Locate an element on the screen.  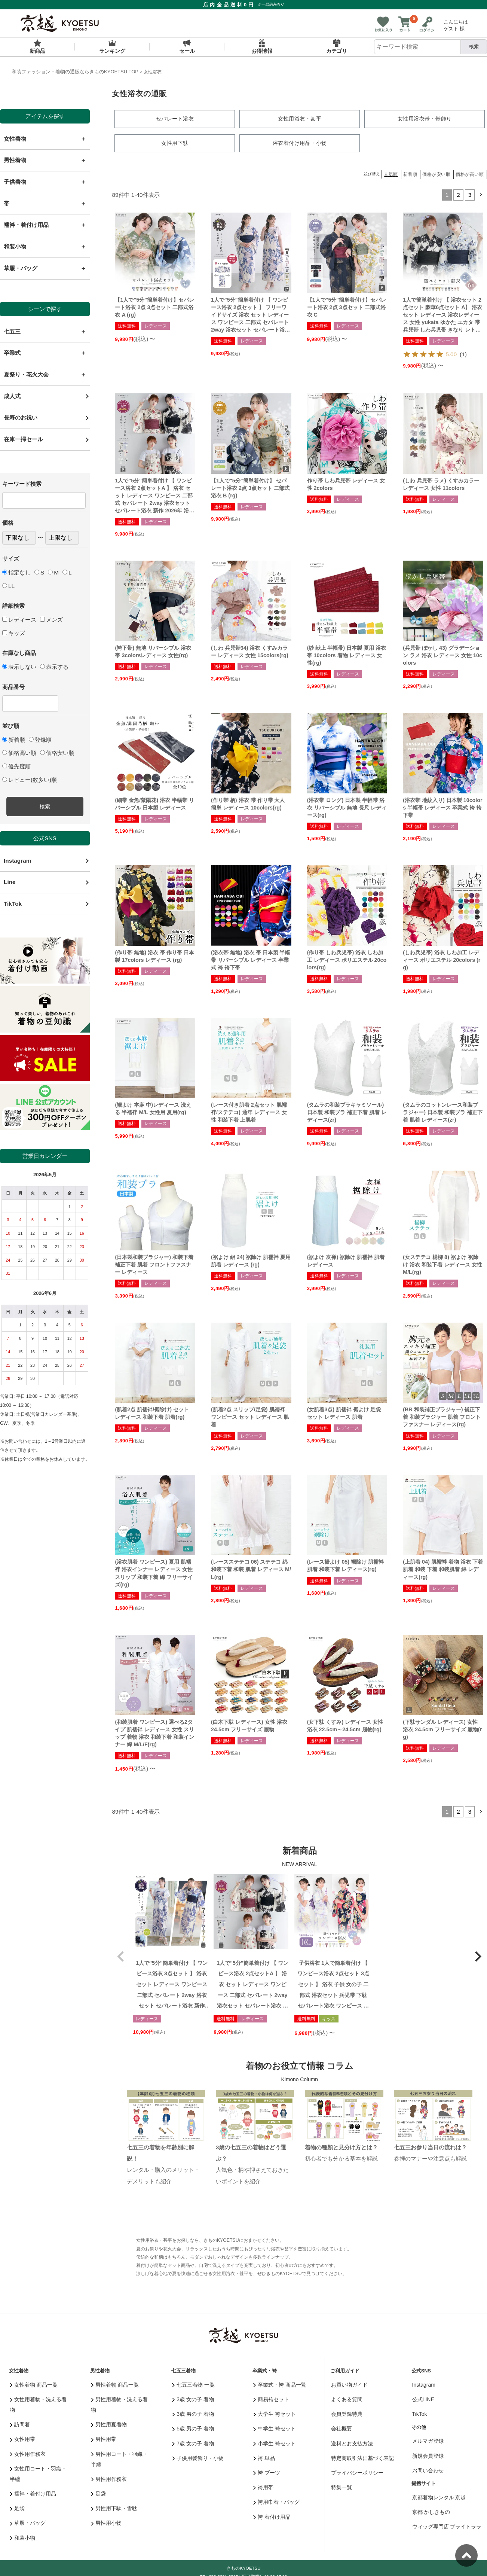
登録順 is located at coordinates (40, 740).